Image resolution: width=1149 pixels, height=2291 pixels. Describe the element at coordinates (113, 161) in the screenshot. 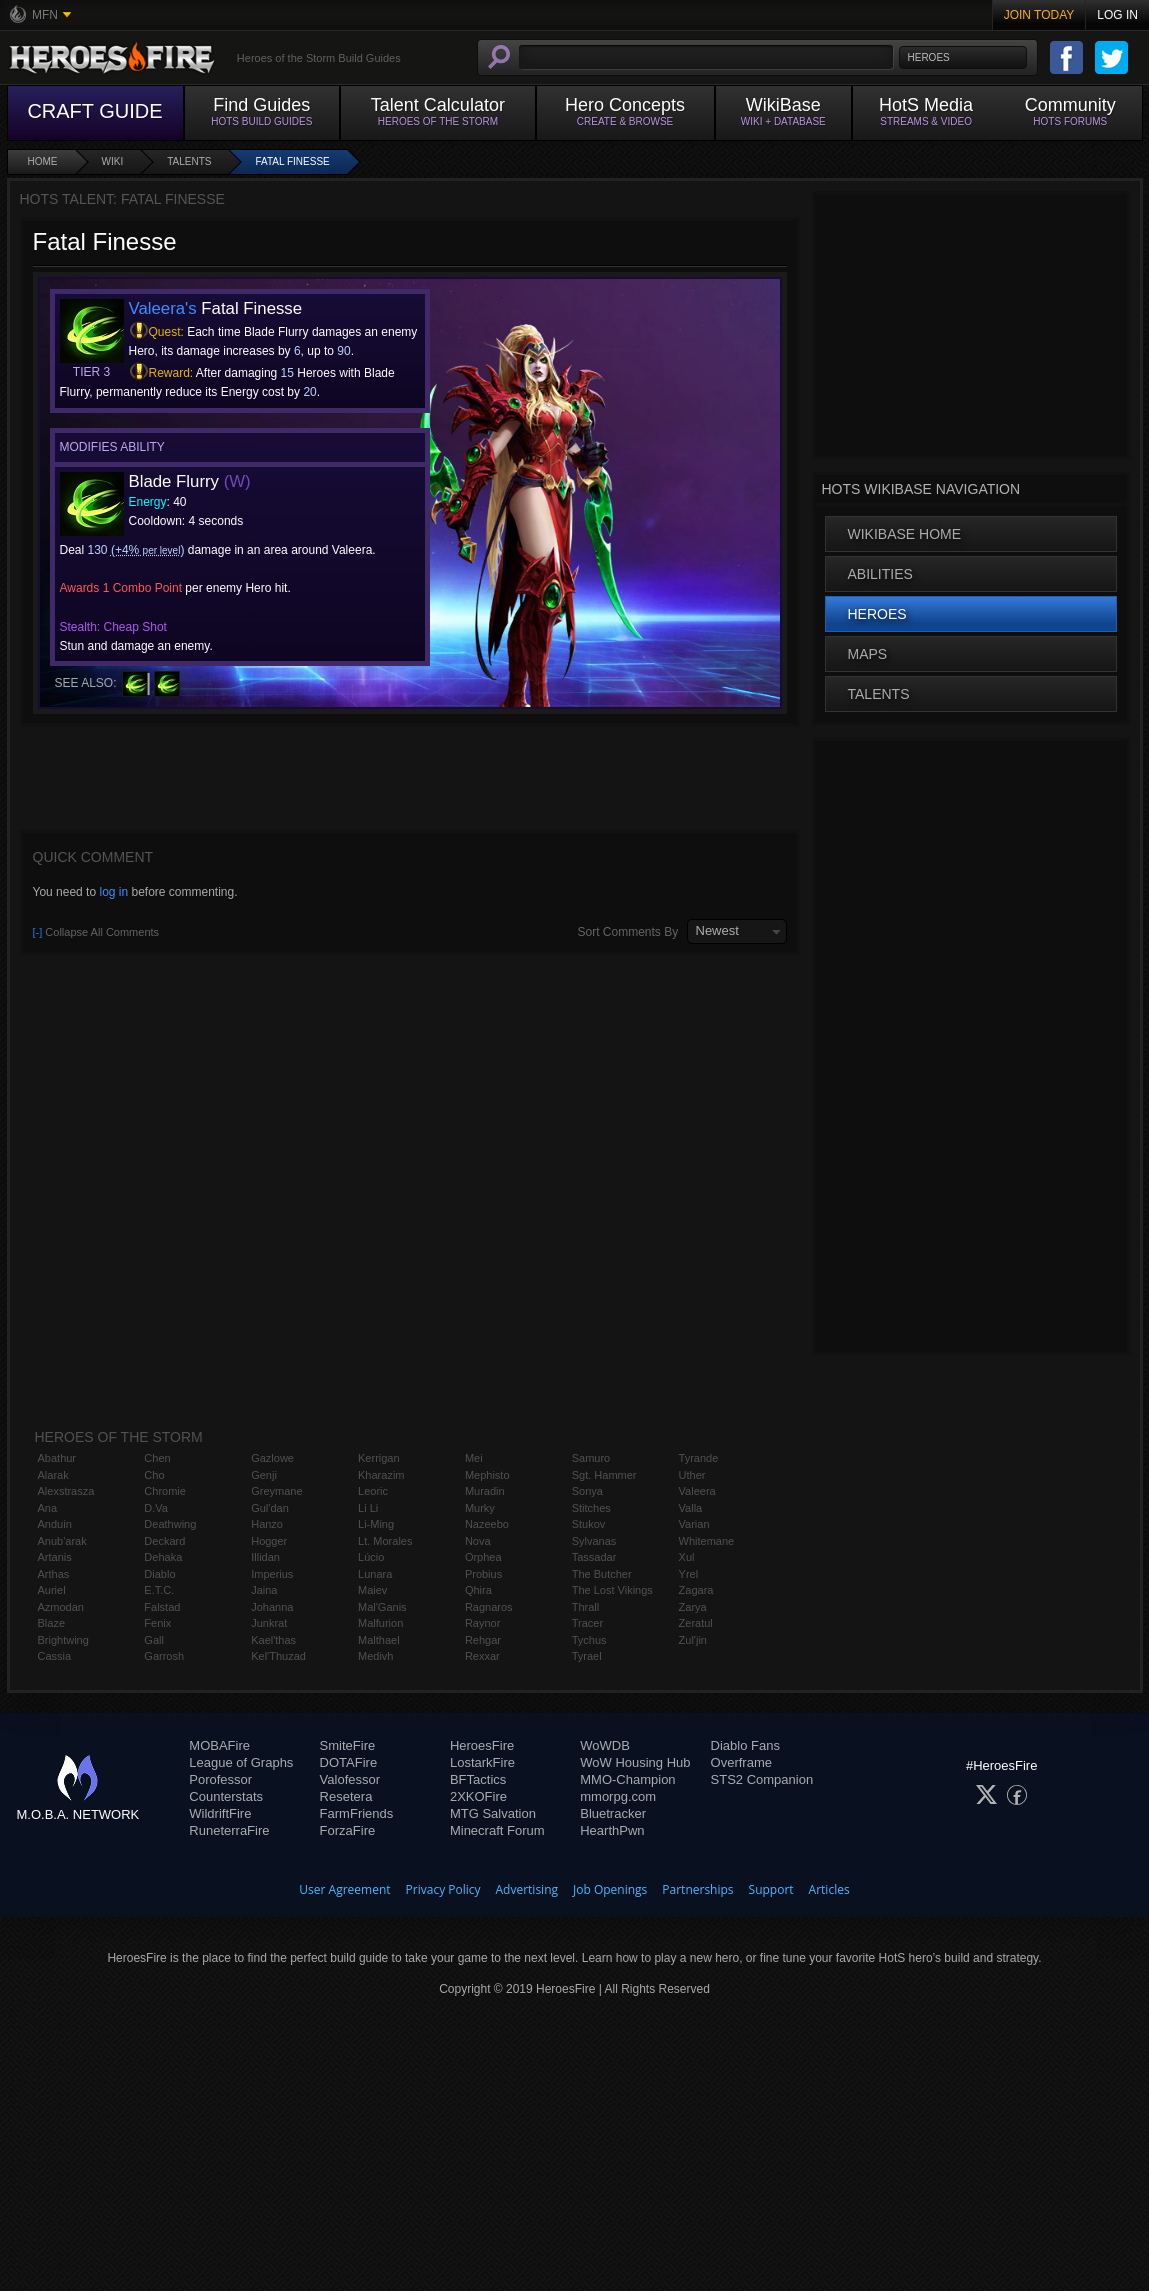

I see `Wiki` at that location.